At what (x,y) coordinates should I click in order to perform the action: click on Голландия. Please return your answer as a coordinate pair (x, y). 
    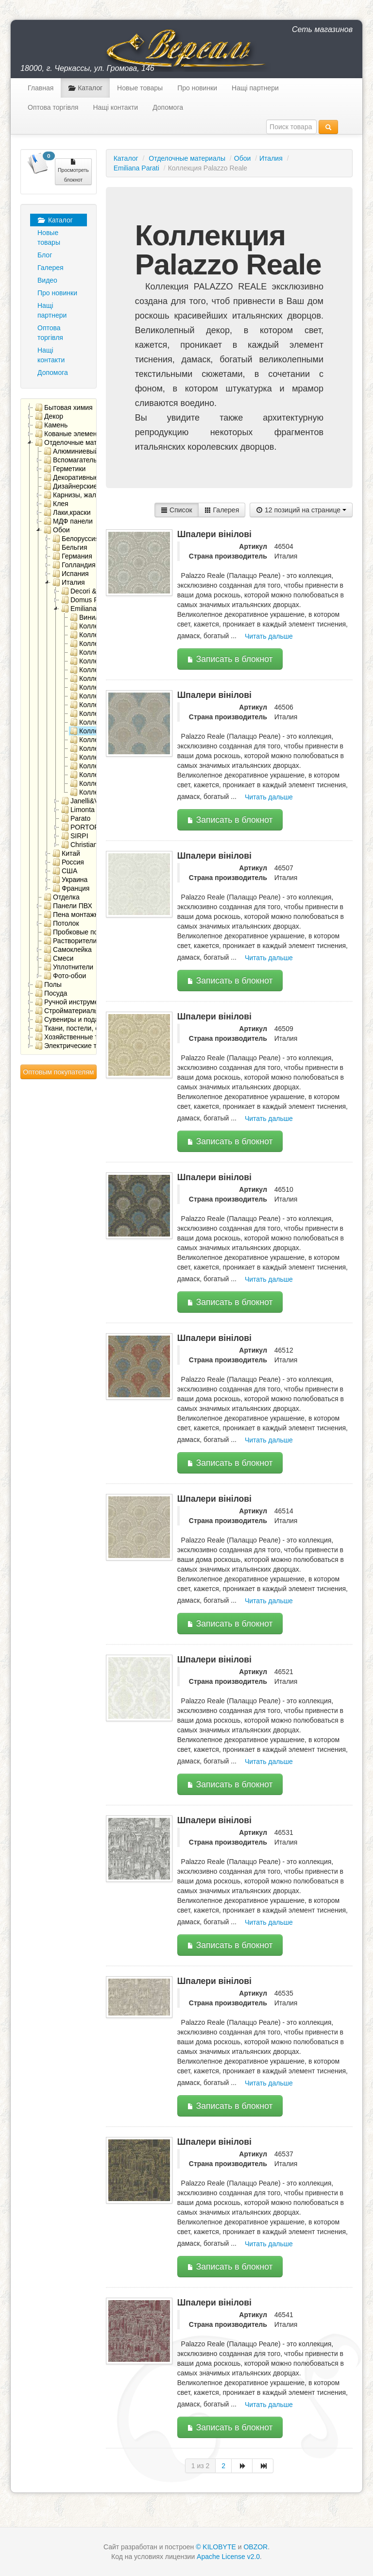
    Looking at the image, I should click on (74, 565).